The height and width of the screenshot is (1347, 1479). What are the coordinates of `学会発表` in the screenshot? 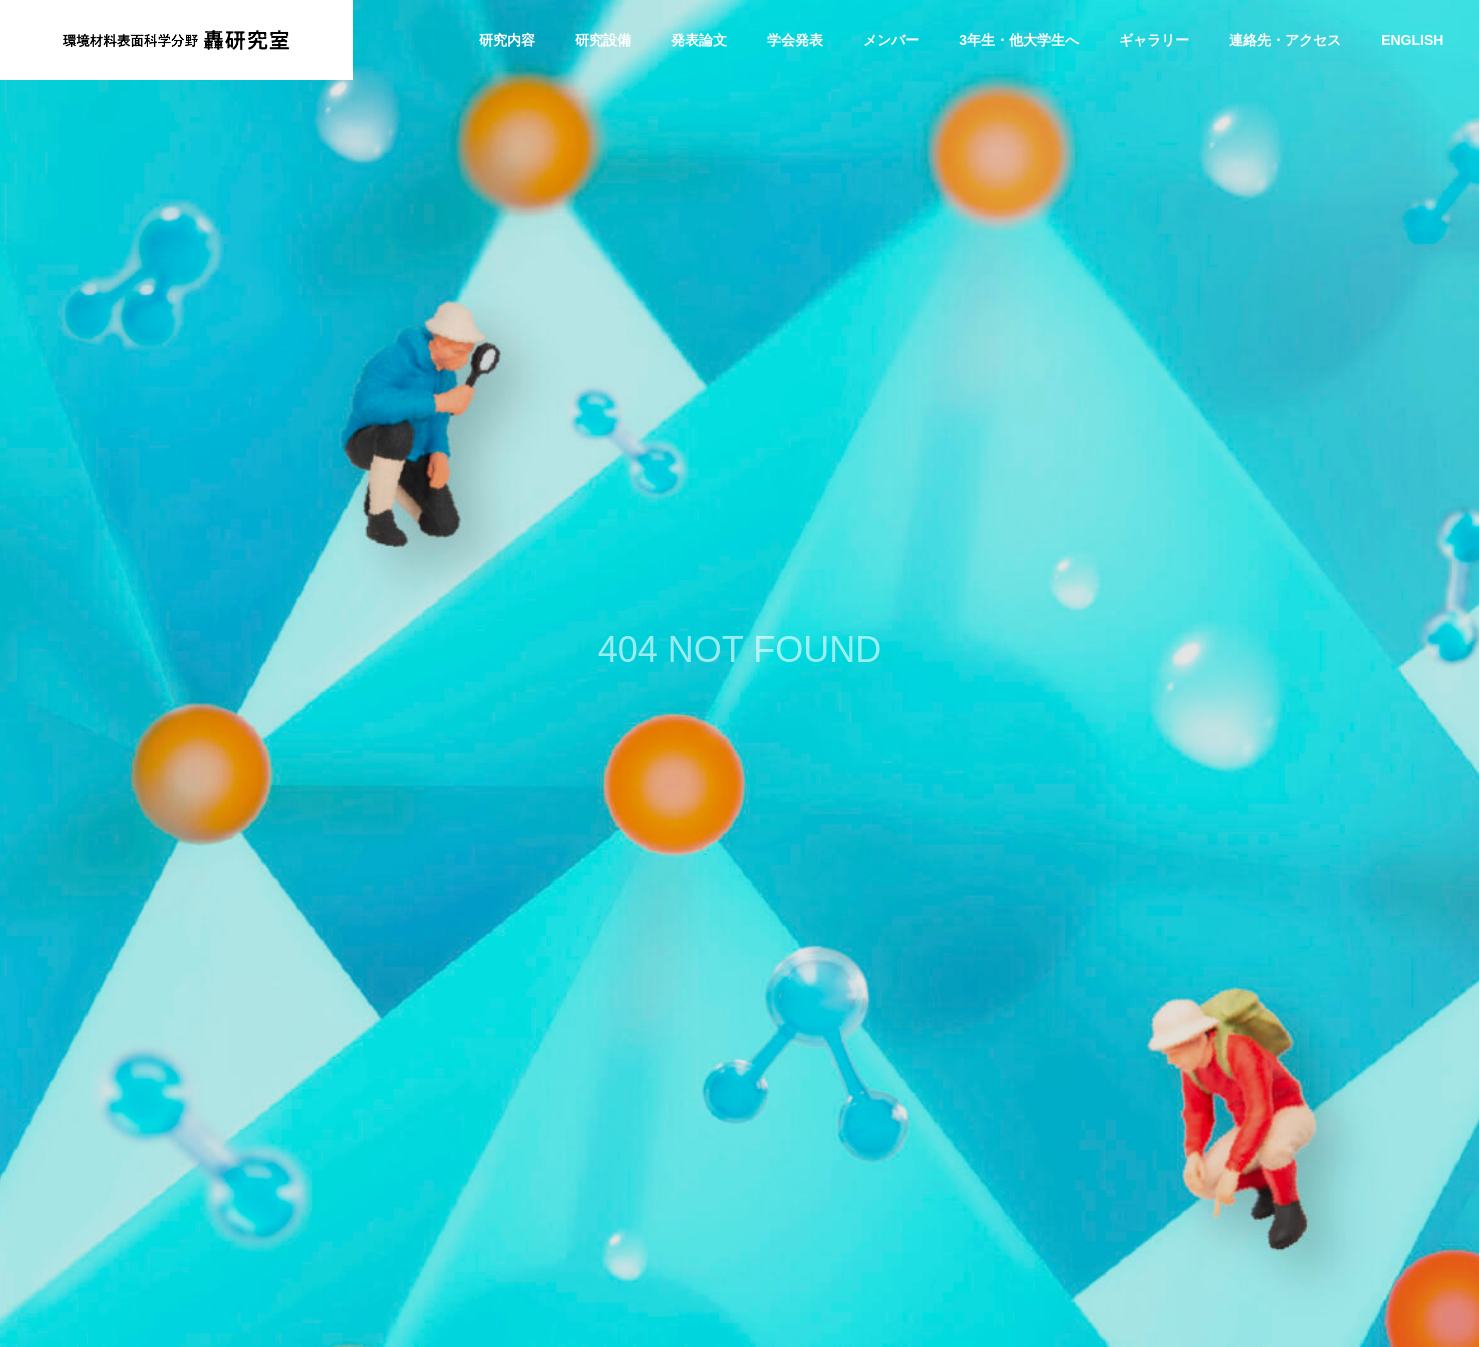 It's located at (795, 40).